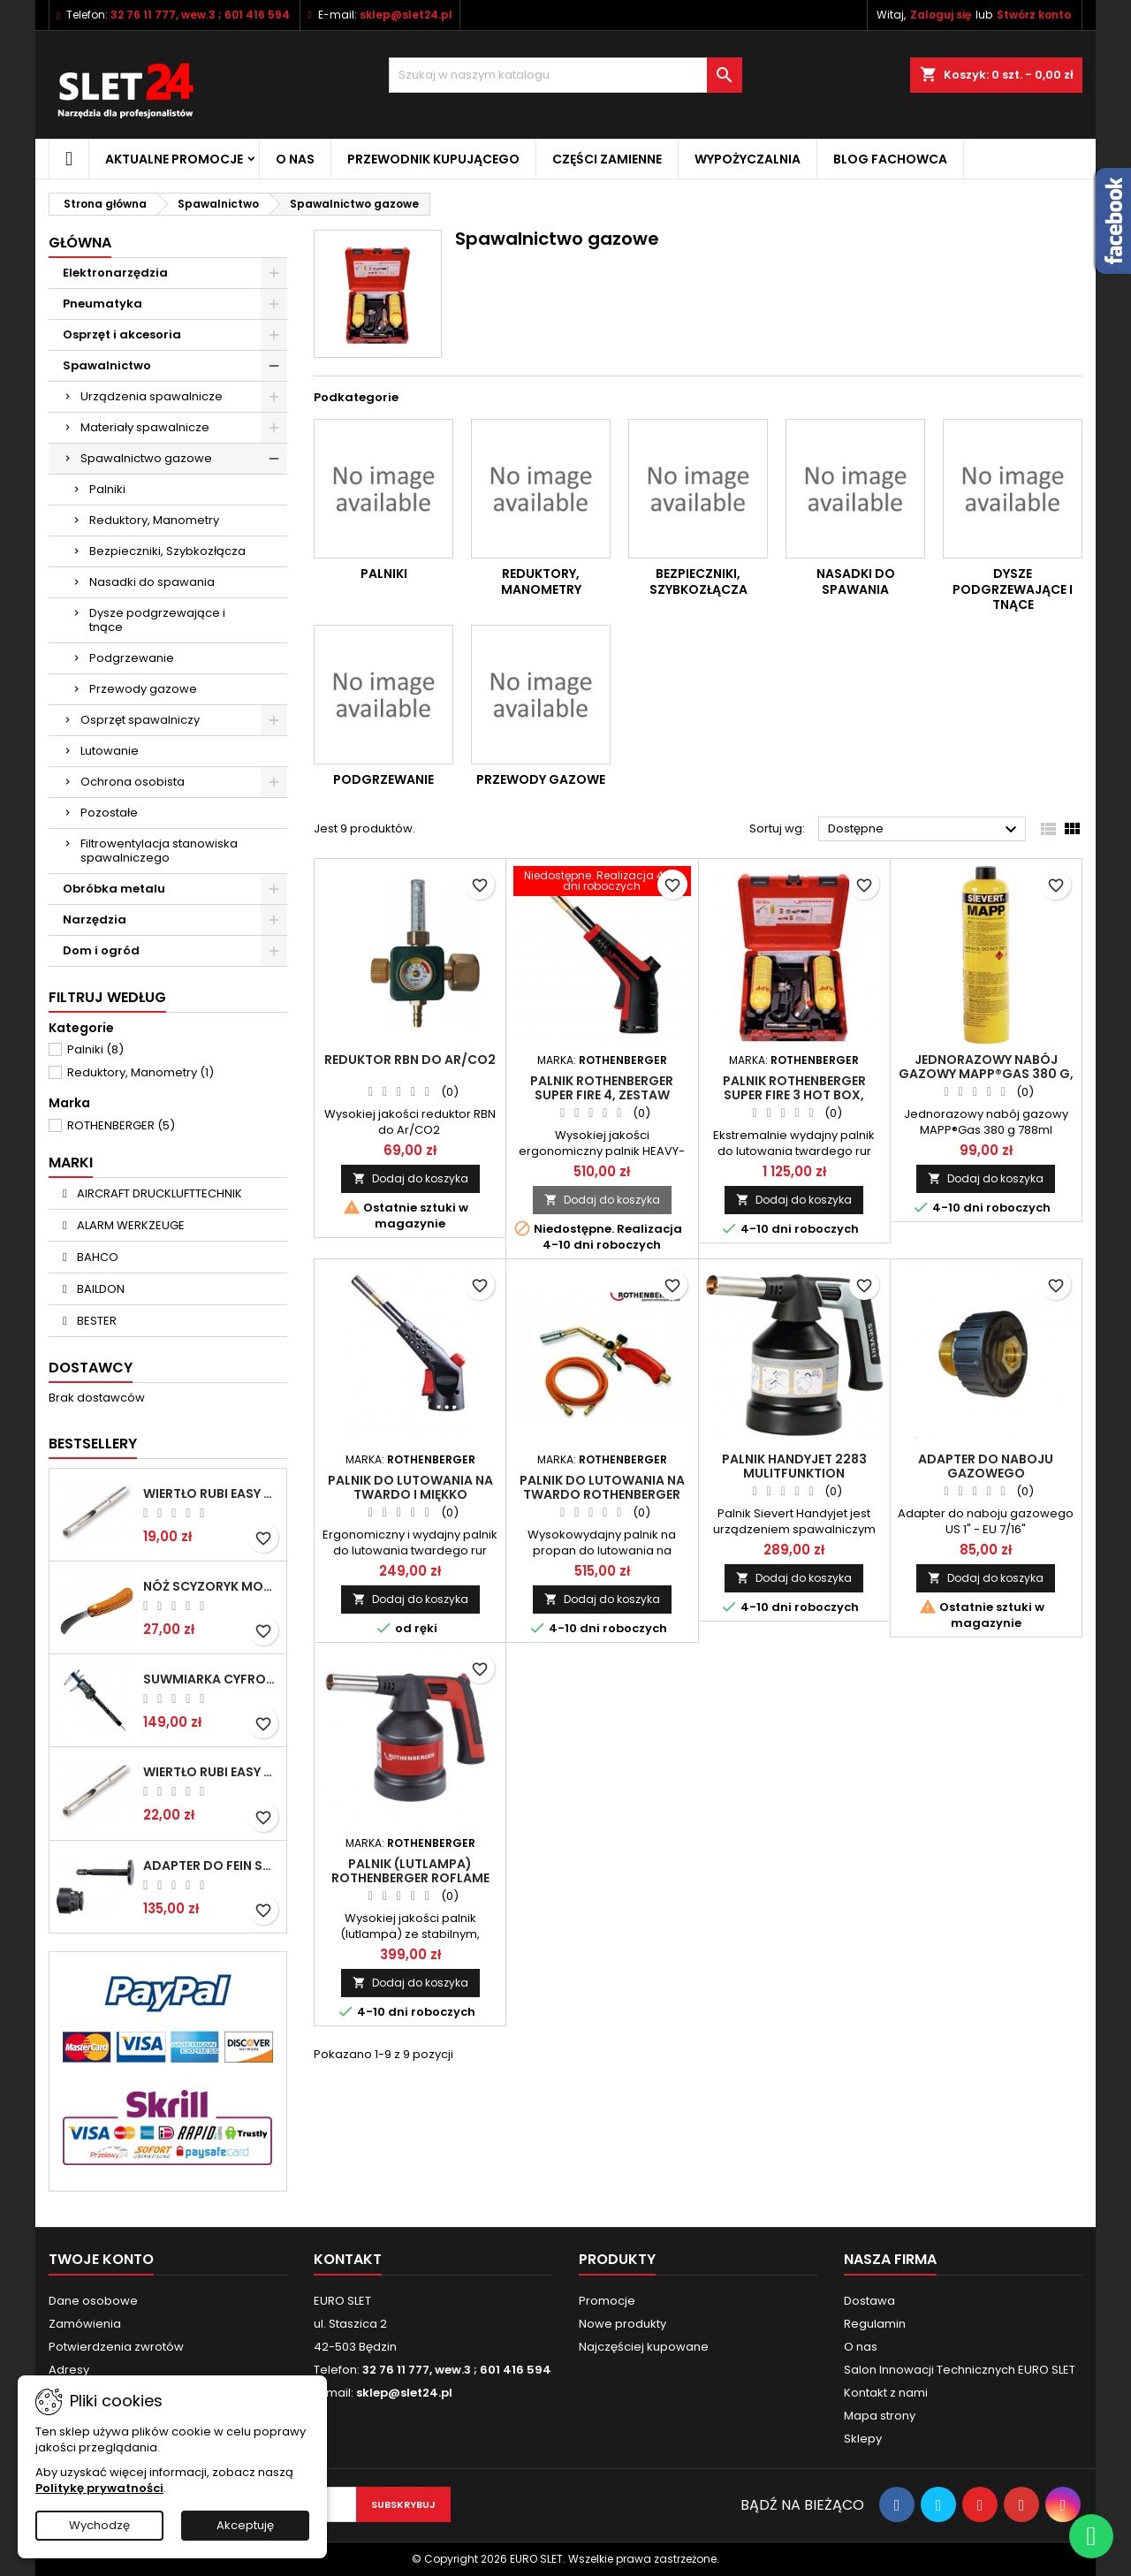 The height and width of the screenshot is (2576, 1131). What do you see at coordinates (109, 812) in the screenshot?
I see `Pozostałe` at bounding box center [109, 812].